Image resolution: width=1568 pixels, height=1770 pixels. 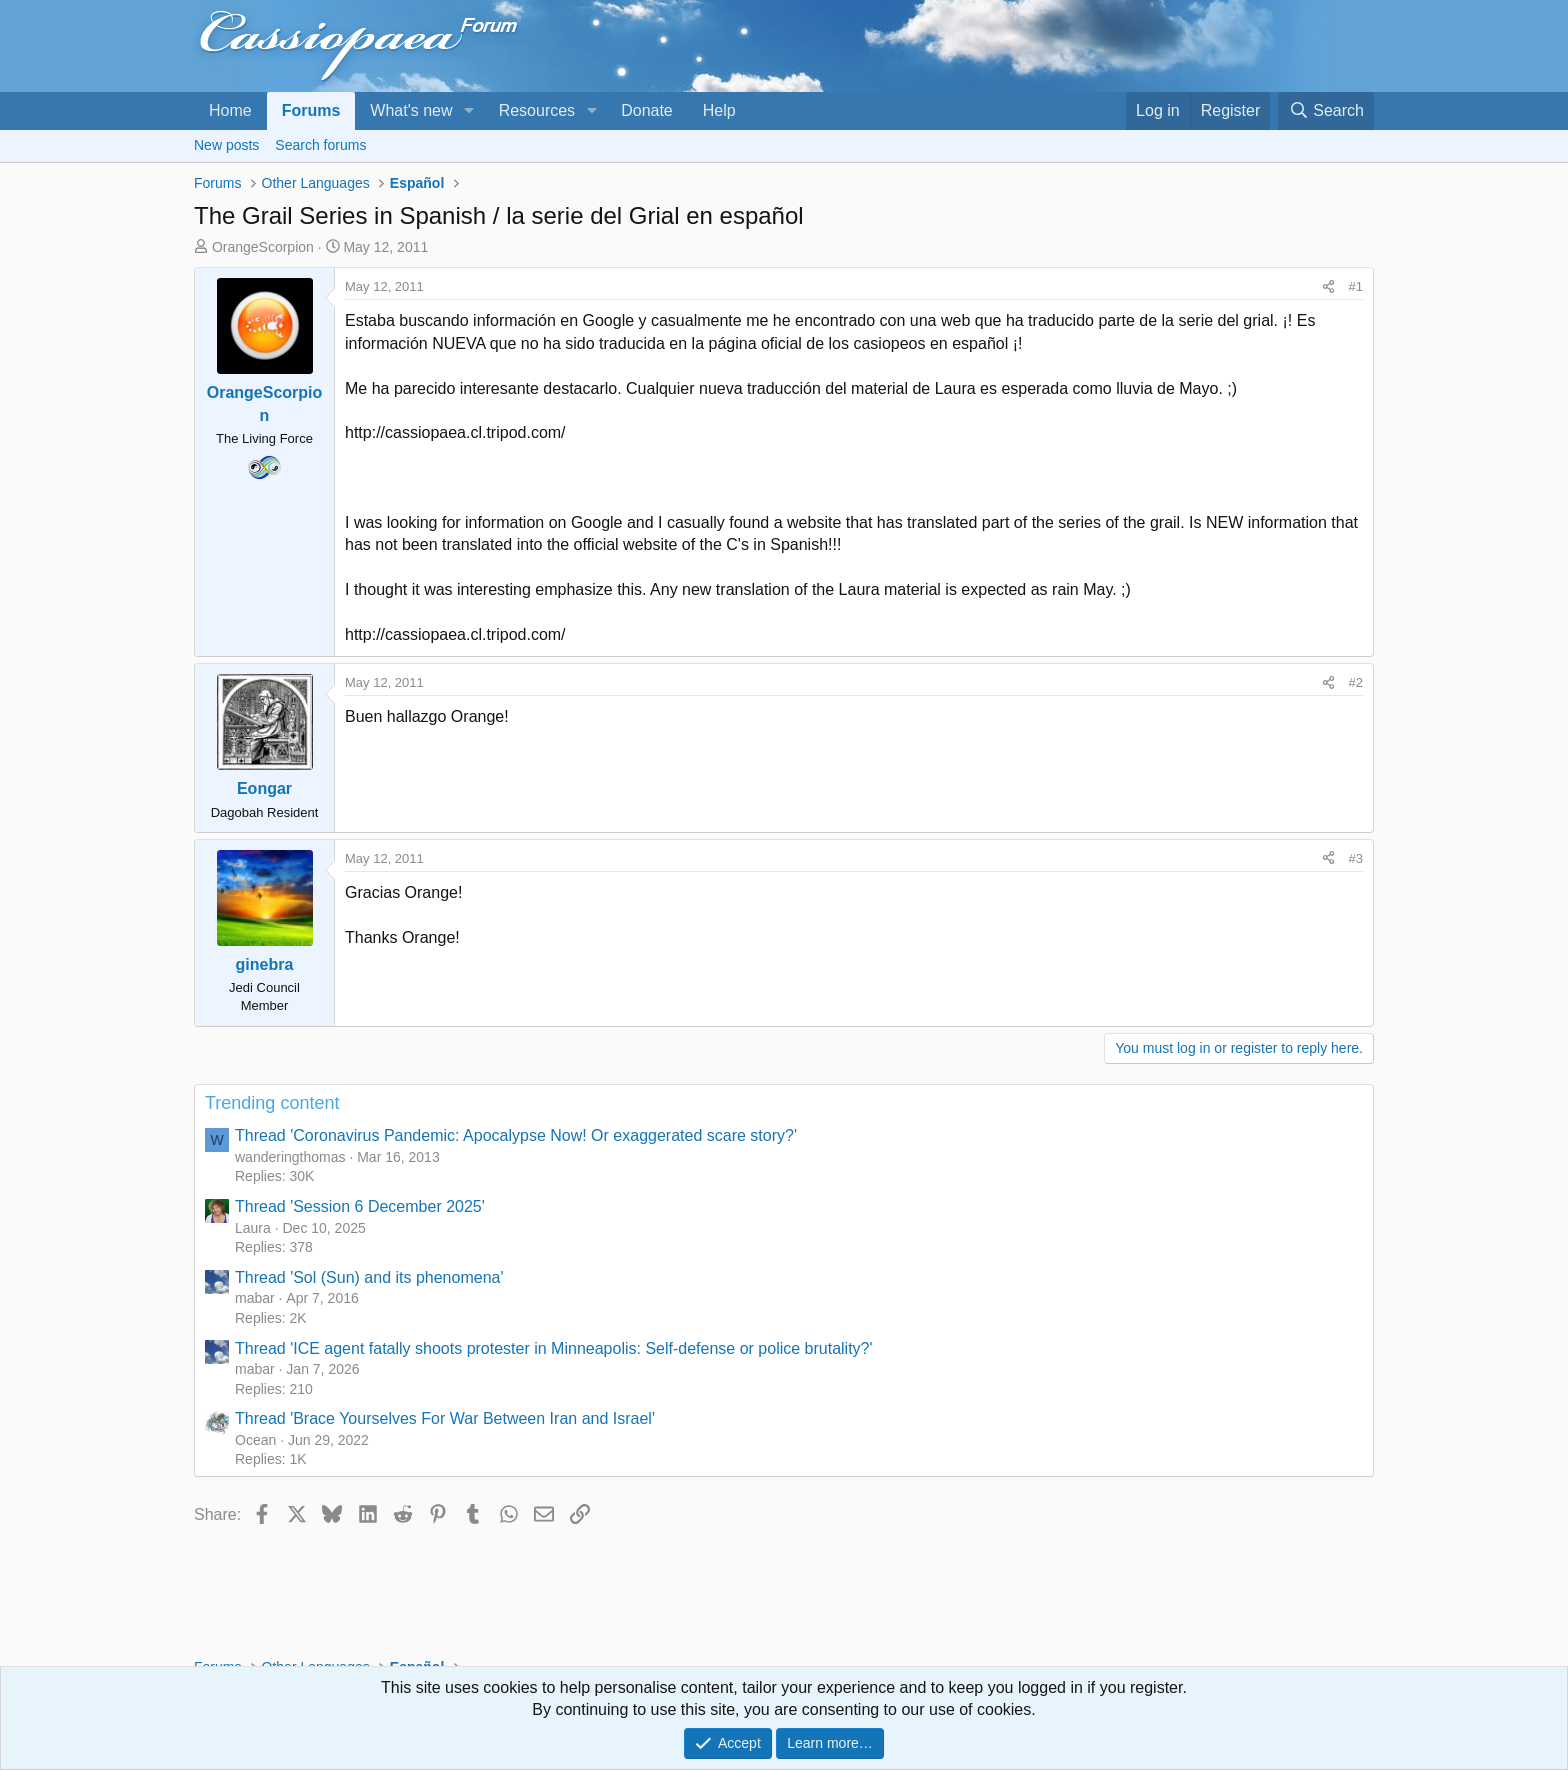 What do you see at coordinates (647, 110) in the screenshot?
I see `Donate` at bounding box center [647, 110].